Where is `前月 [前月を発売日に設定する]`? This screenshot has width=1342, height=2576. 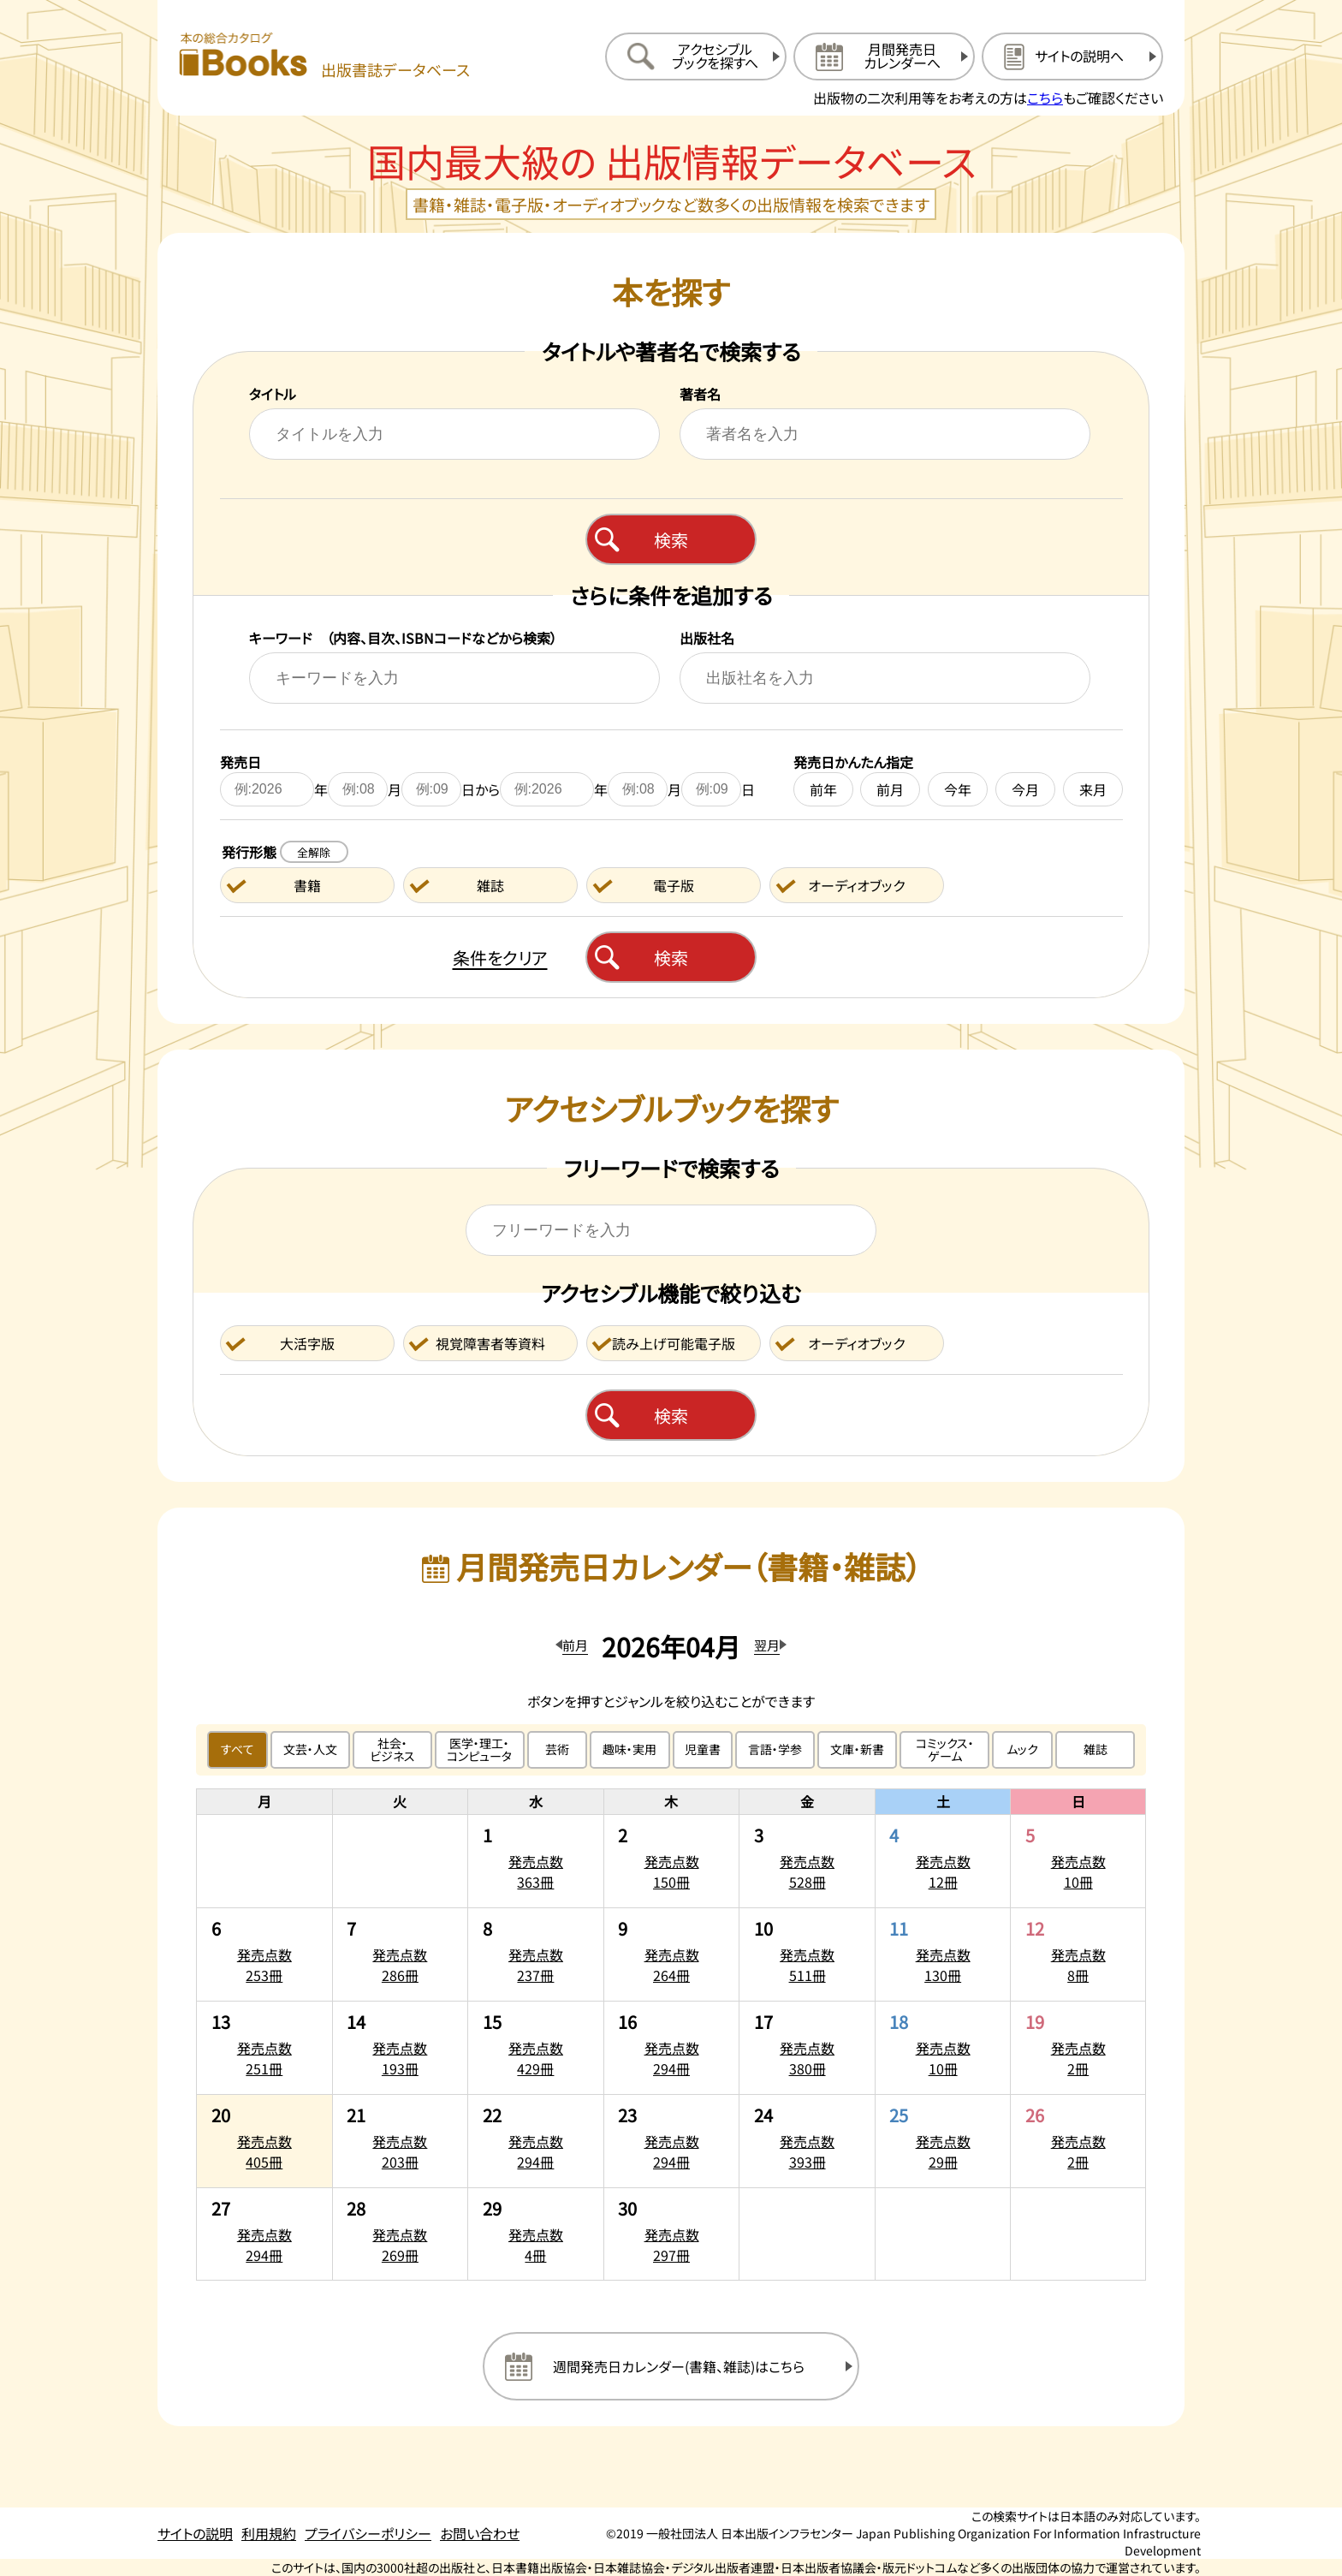
前月 [前月を発売日に設定する] is located at coordinates (890, 789).